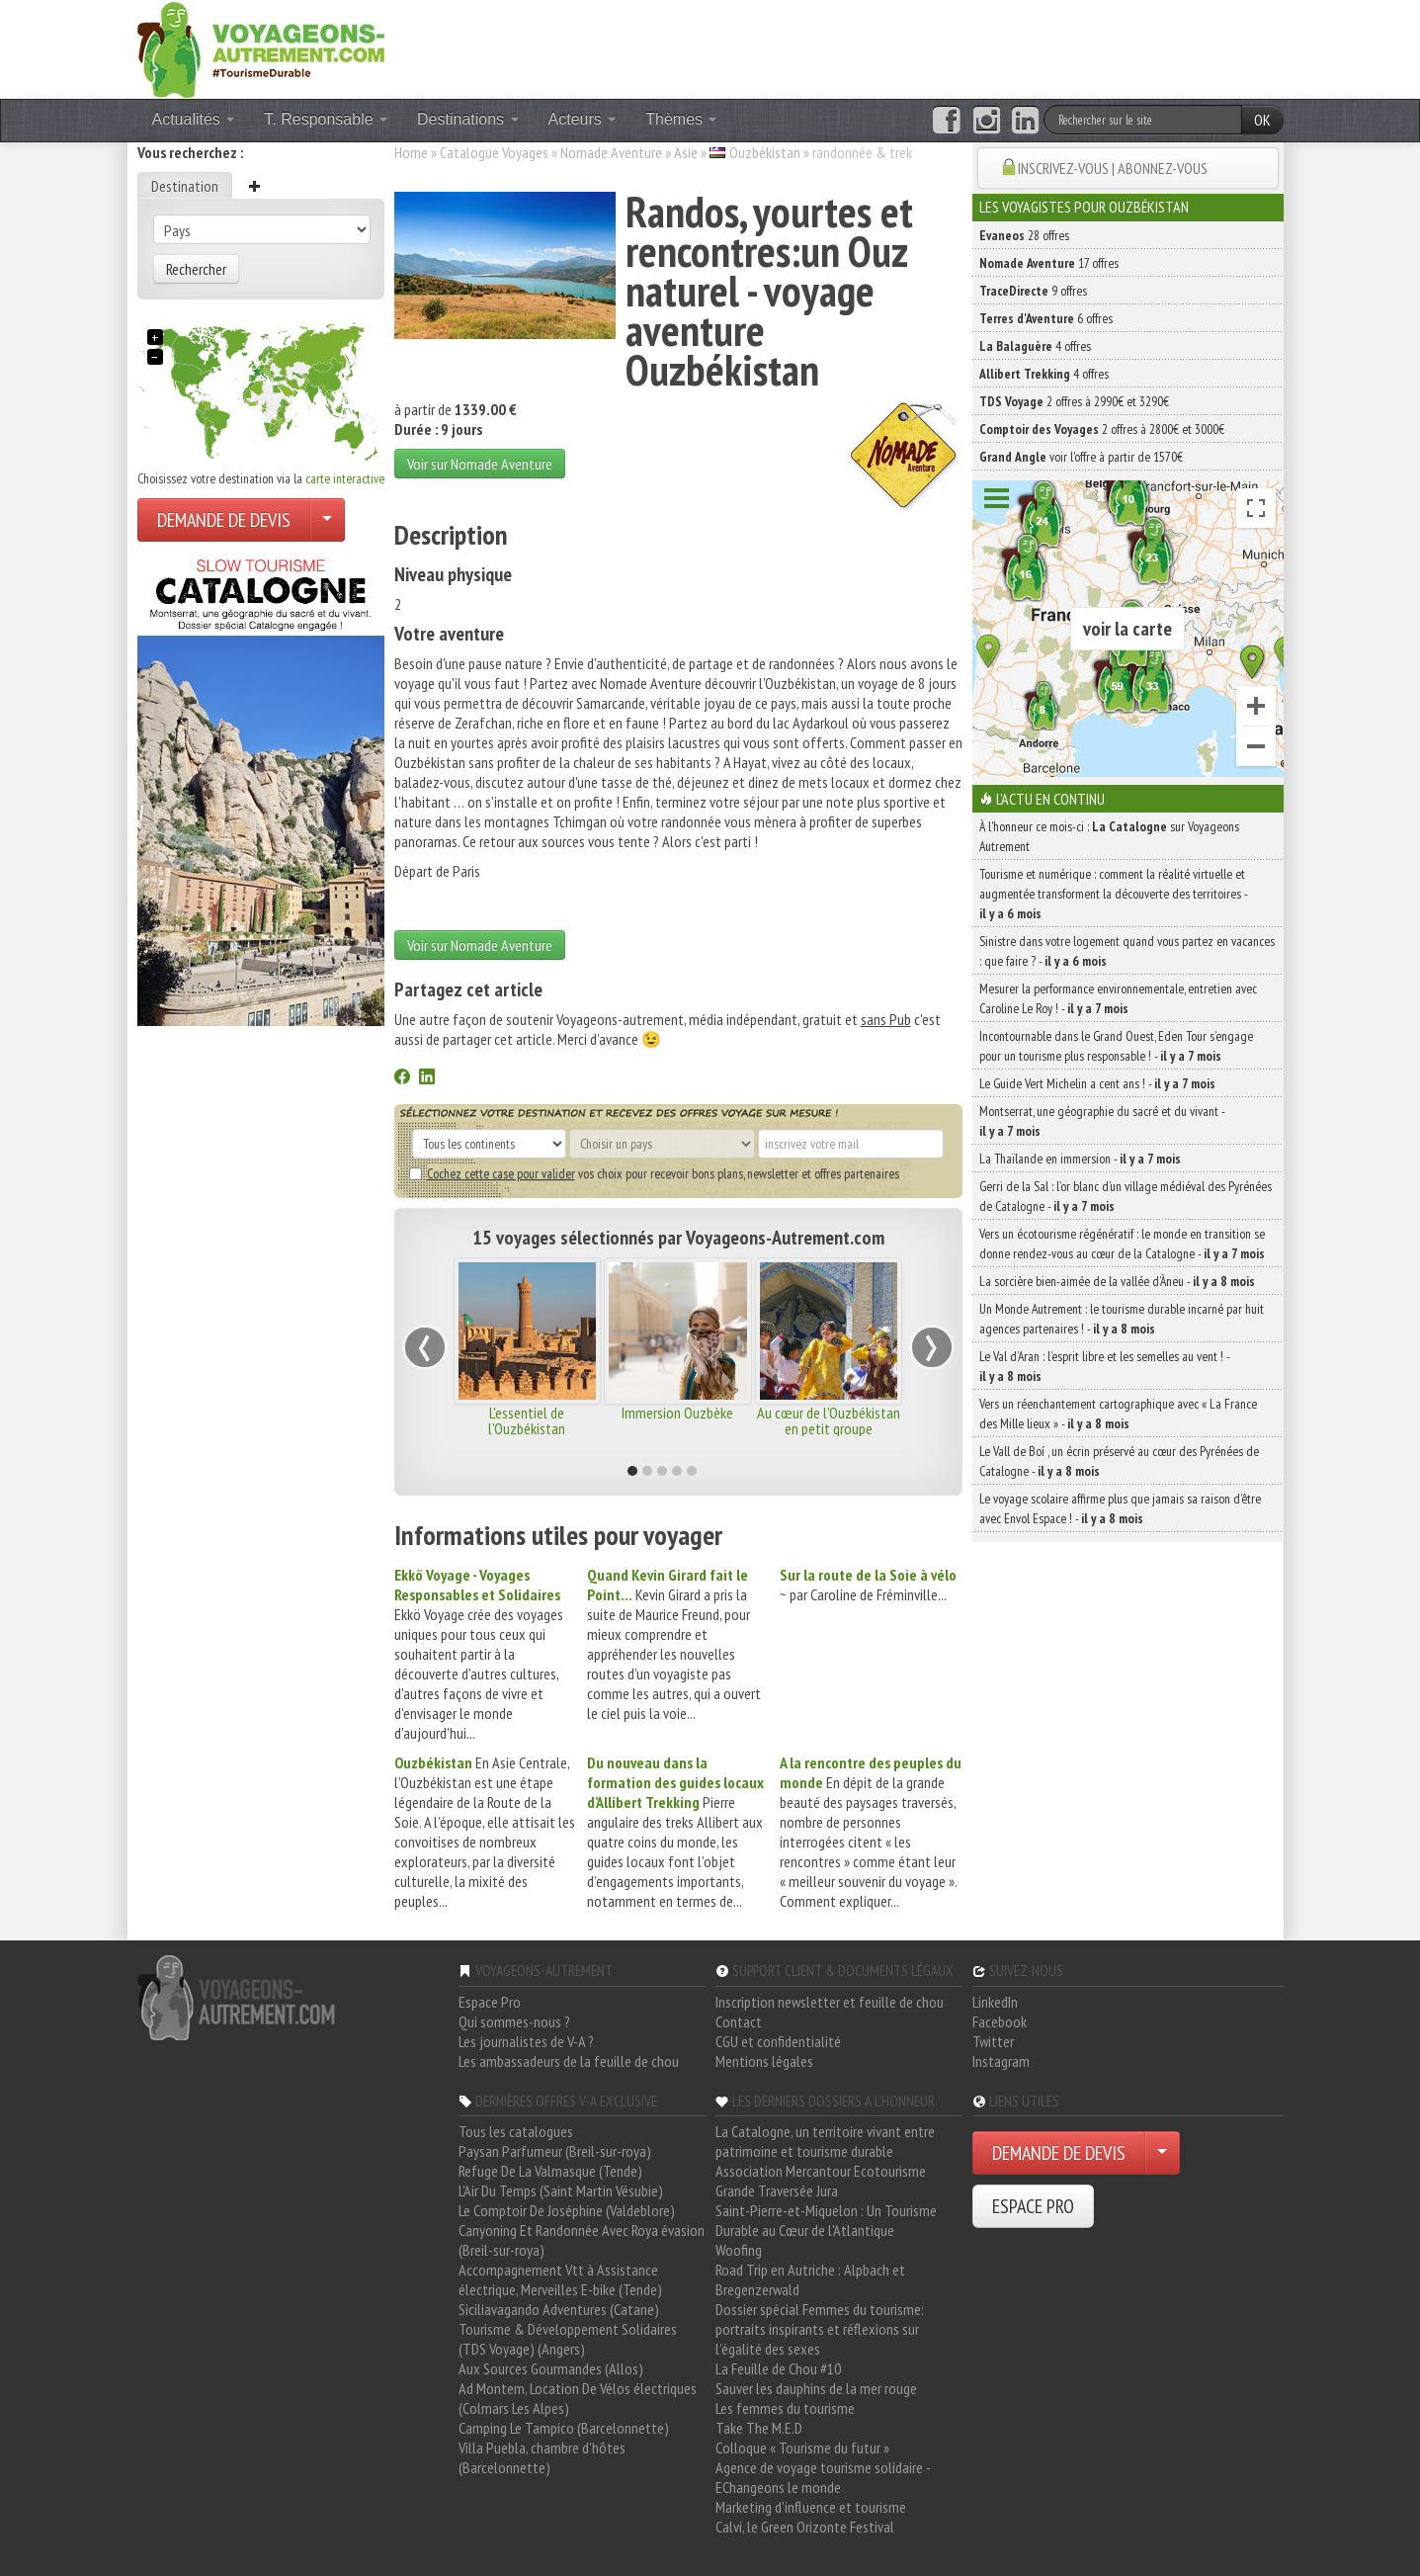  Describe the element at coordinates (1119, 1461) in the screenshot. I see `Le Vall de Boí , un écrin préservé au cœur des Pyrénées de Catalogne -` at that location.